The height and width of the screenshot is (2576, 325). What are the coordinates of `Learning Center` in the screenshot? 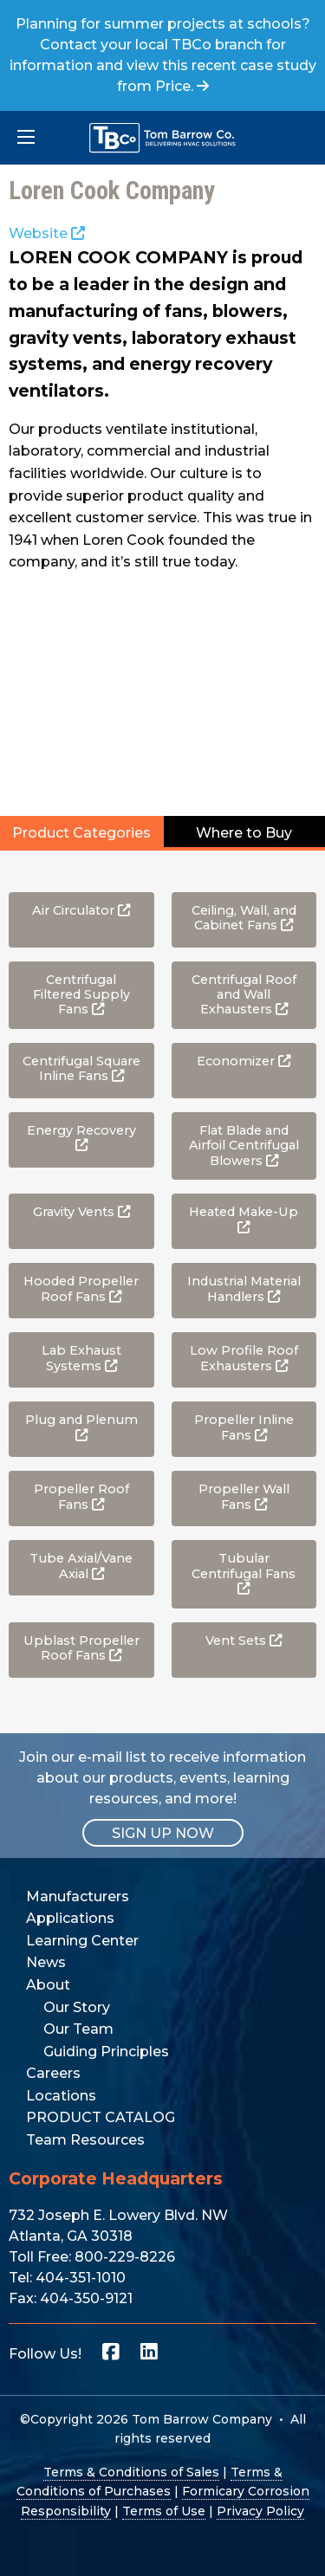 It's located at (82, 1940).